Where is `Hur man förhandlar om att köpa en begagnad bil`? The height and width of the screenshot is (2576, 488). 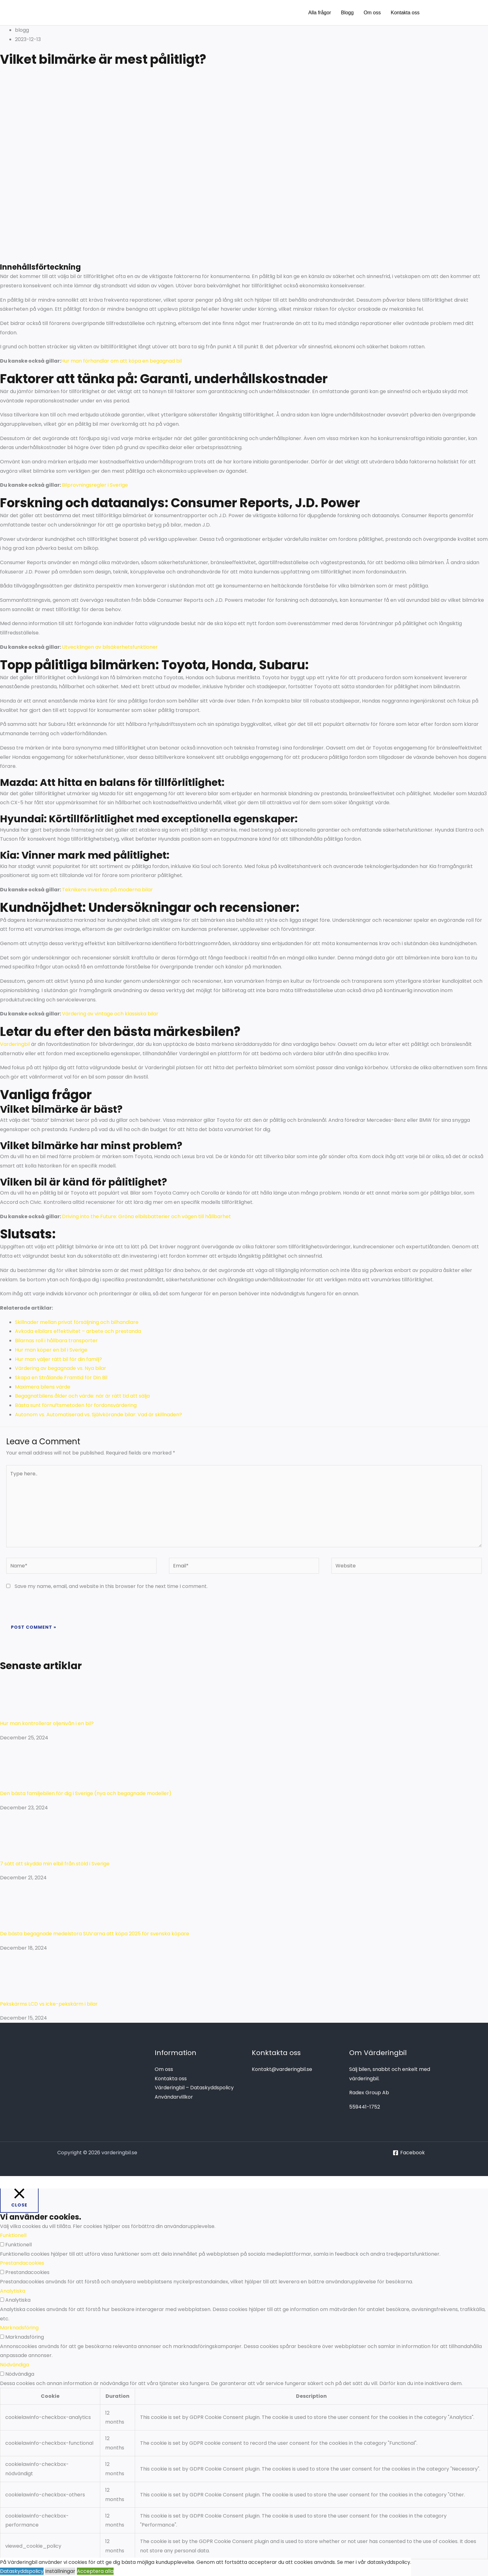
Hur man förhandlar om att köpa en begagnad bil is located at coordinates (121, 360).